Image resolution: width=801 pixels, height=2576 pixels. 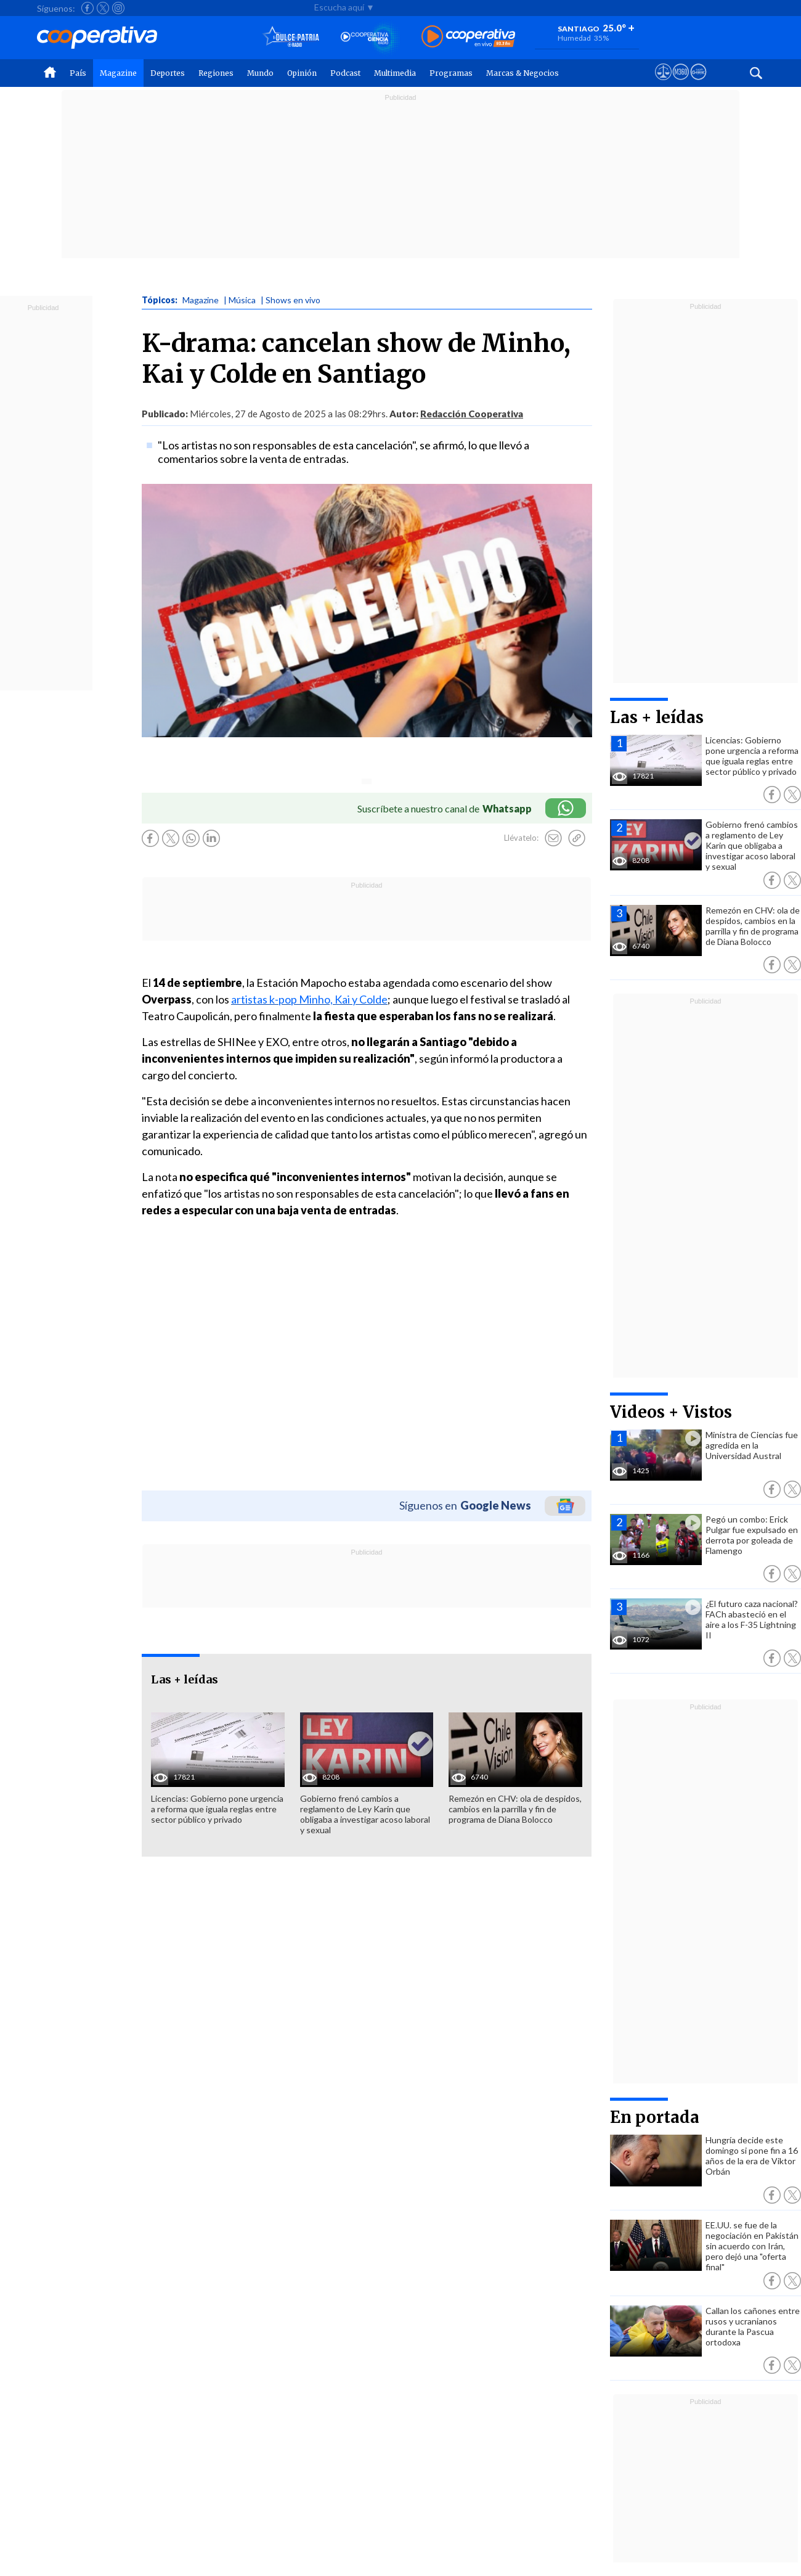 What do you see at coordinates (87, 8) in the screenshot?
I see `[Seguir a Cooperativa en Facebook]` at bounding box center [87, 8].